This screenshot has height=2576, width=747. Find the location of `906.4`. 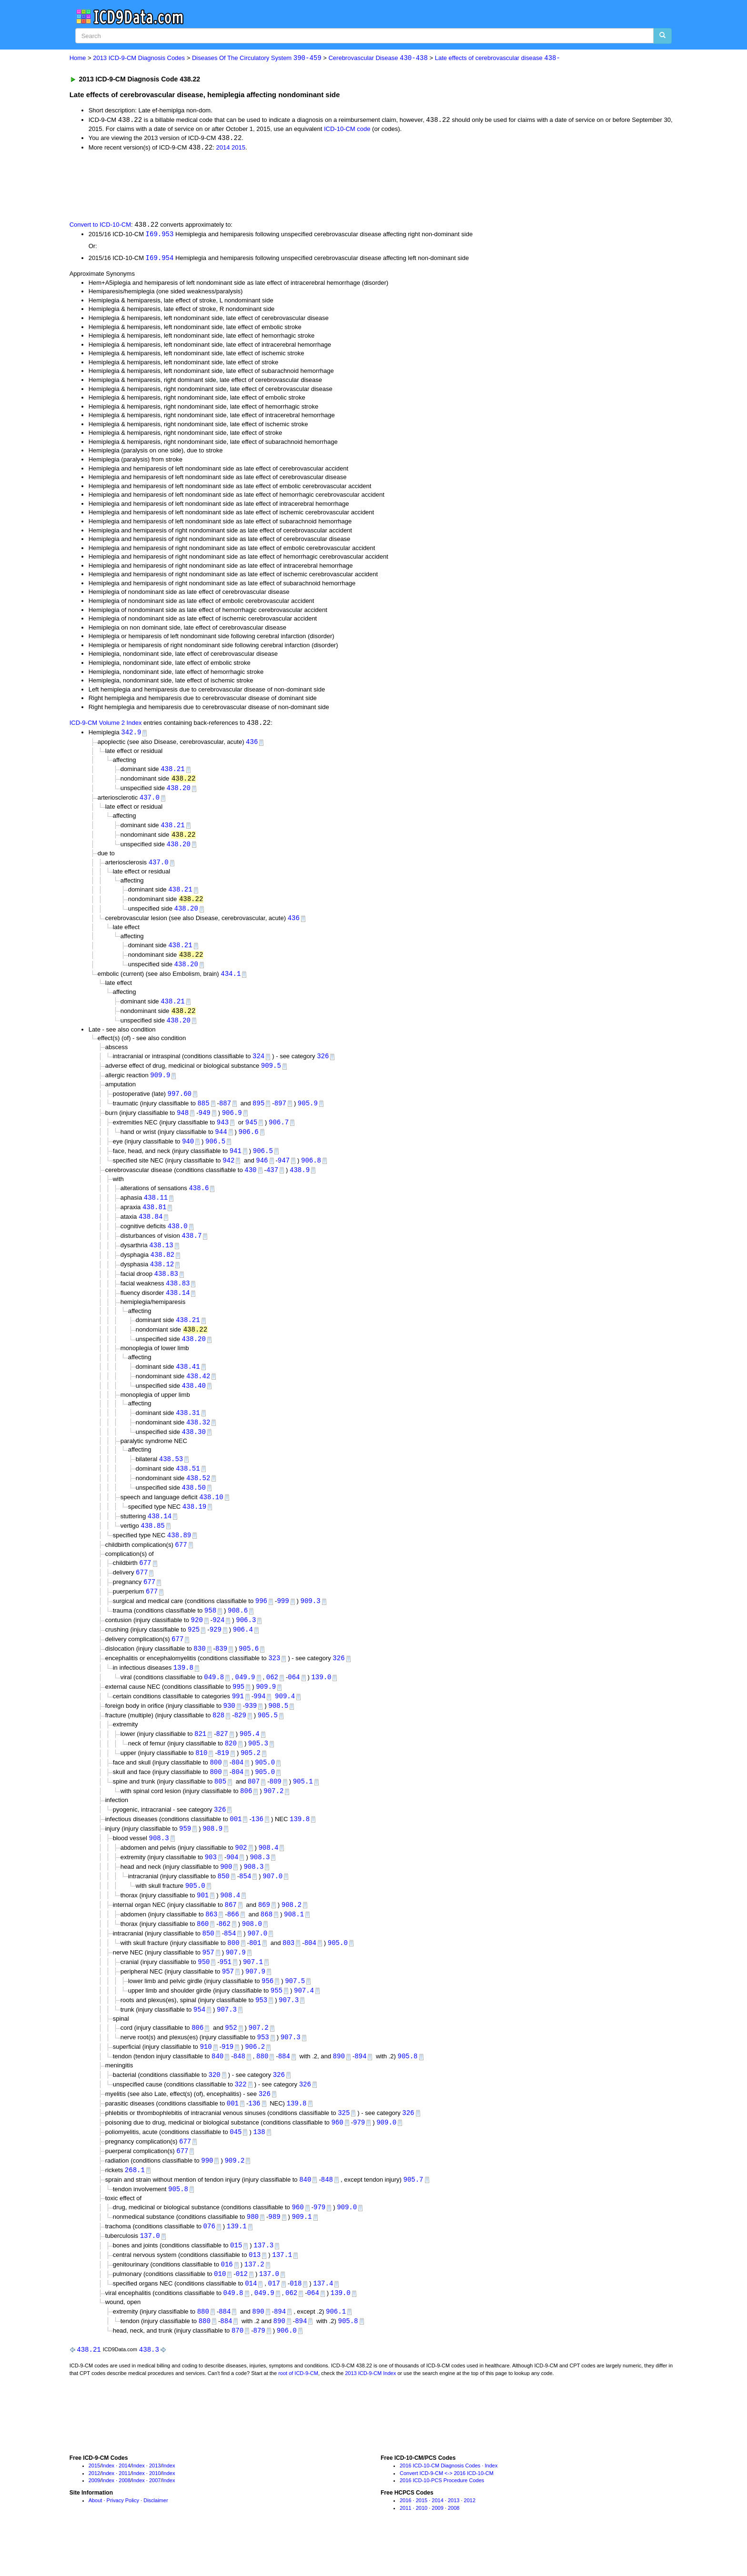

906.4 is located at coordinates (243, 1650).